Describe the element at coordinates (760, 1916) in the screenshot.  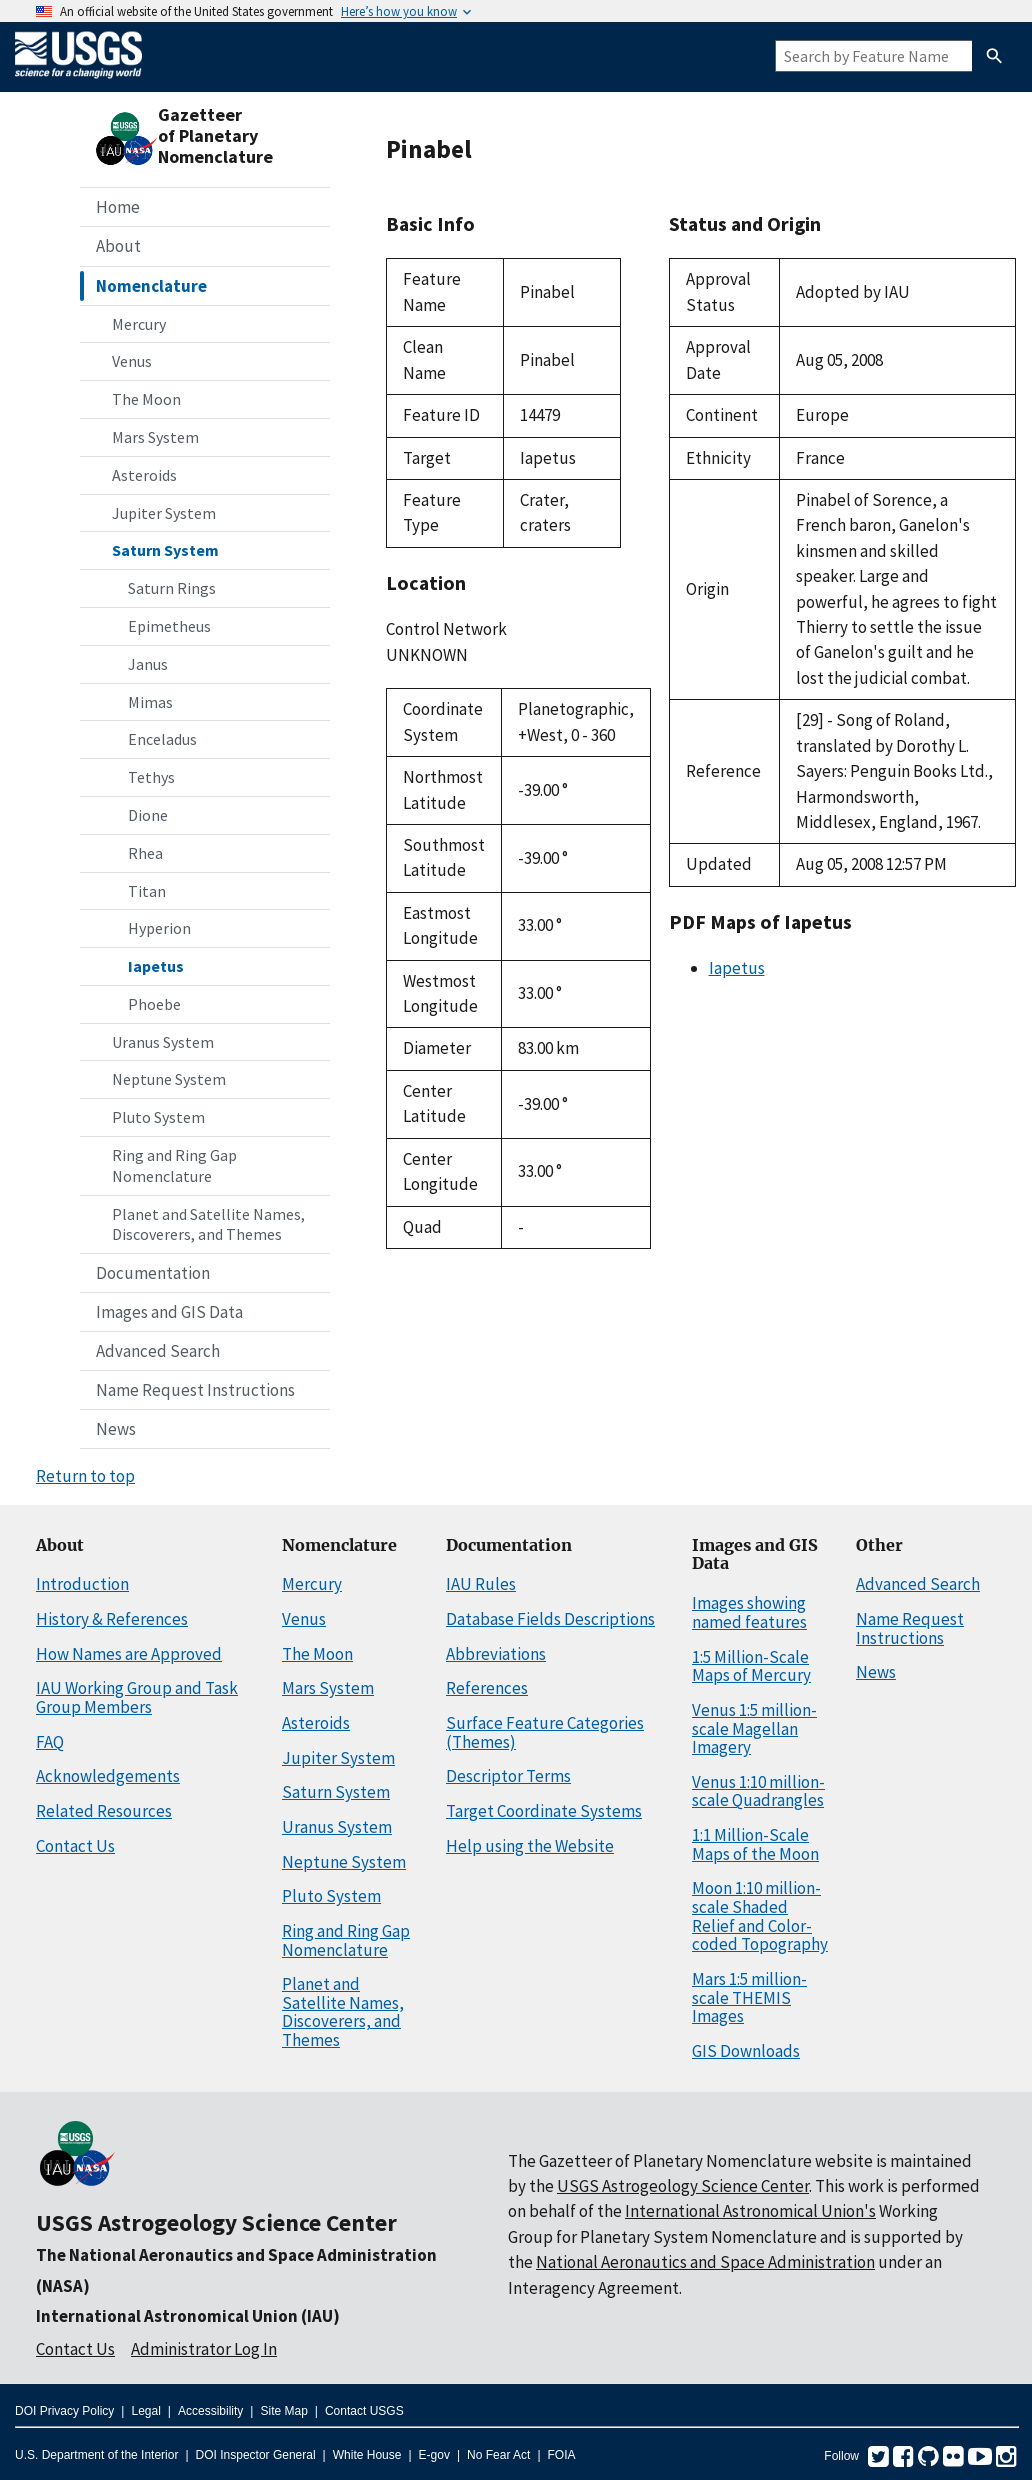
I see `Moon 1:10 million-scale Shaded Relief and Color-coded Topography` at that location.